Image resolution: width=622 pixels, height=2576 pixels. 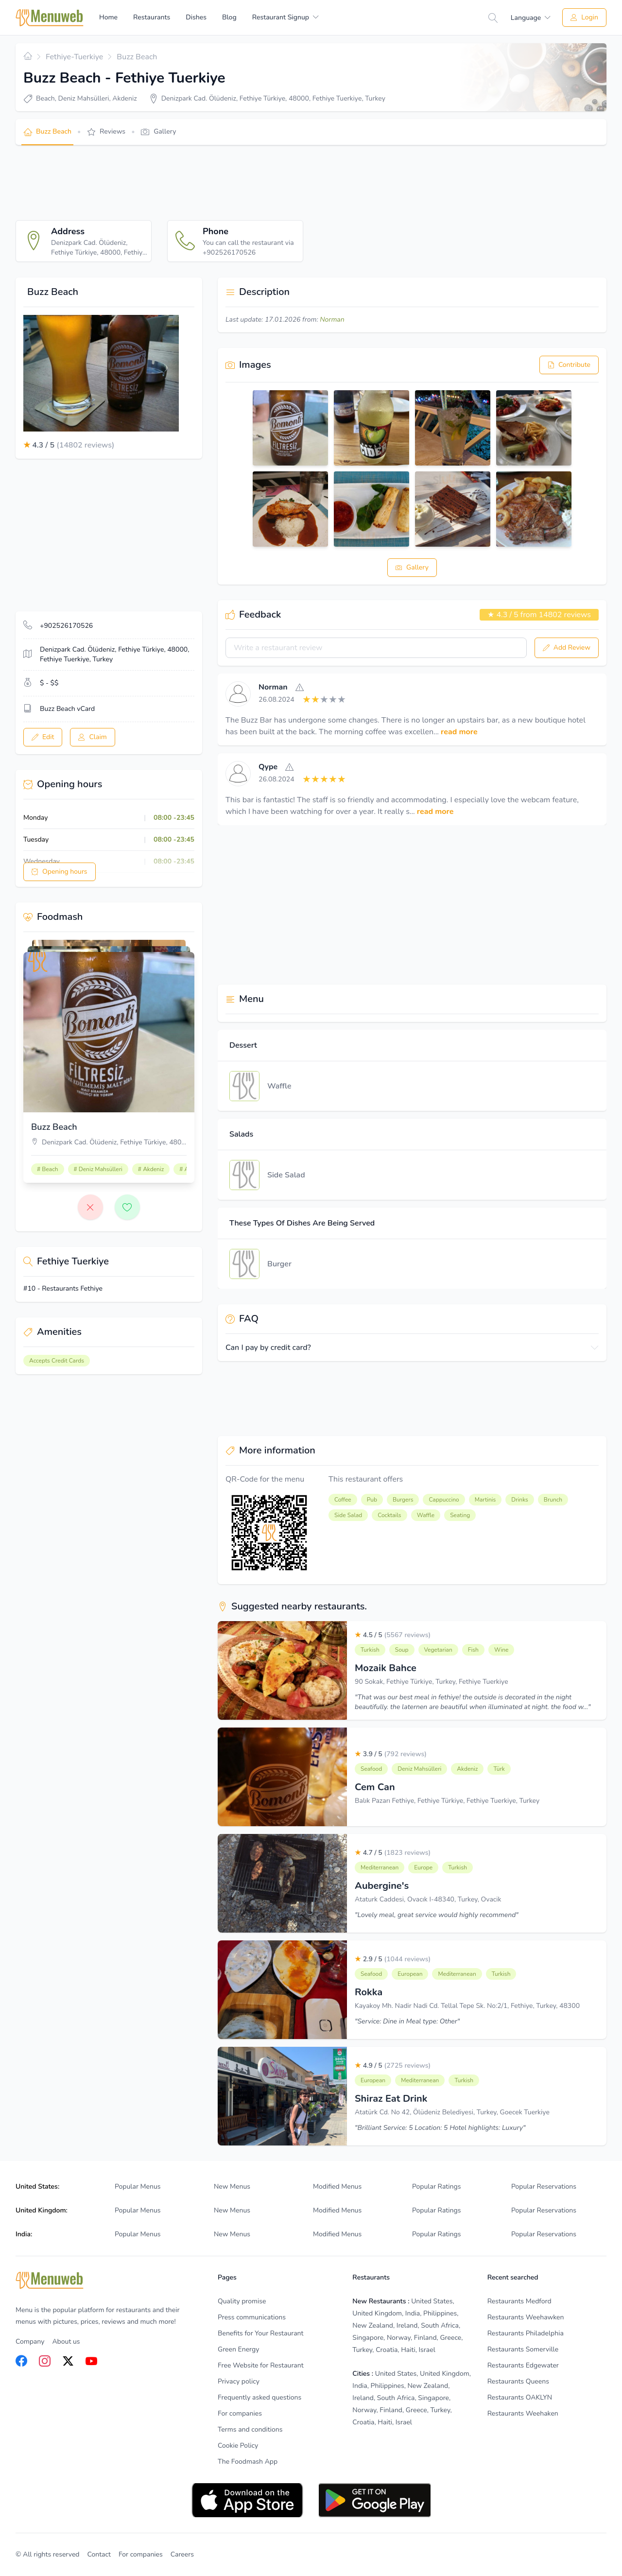 What do you see at coordinates (368, 1992) in the screenshot?
I see `Rokka` at bounding box center [368, 1992].